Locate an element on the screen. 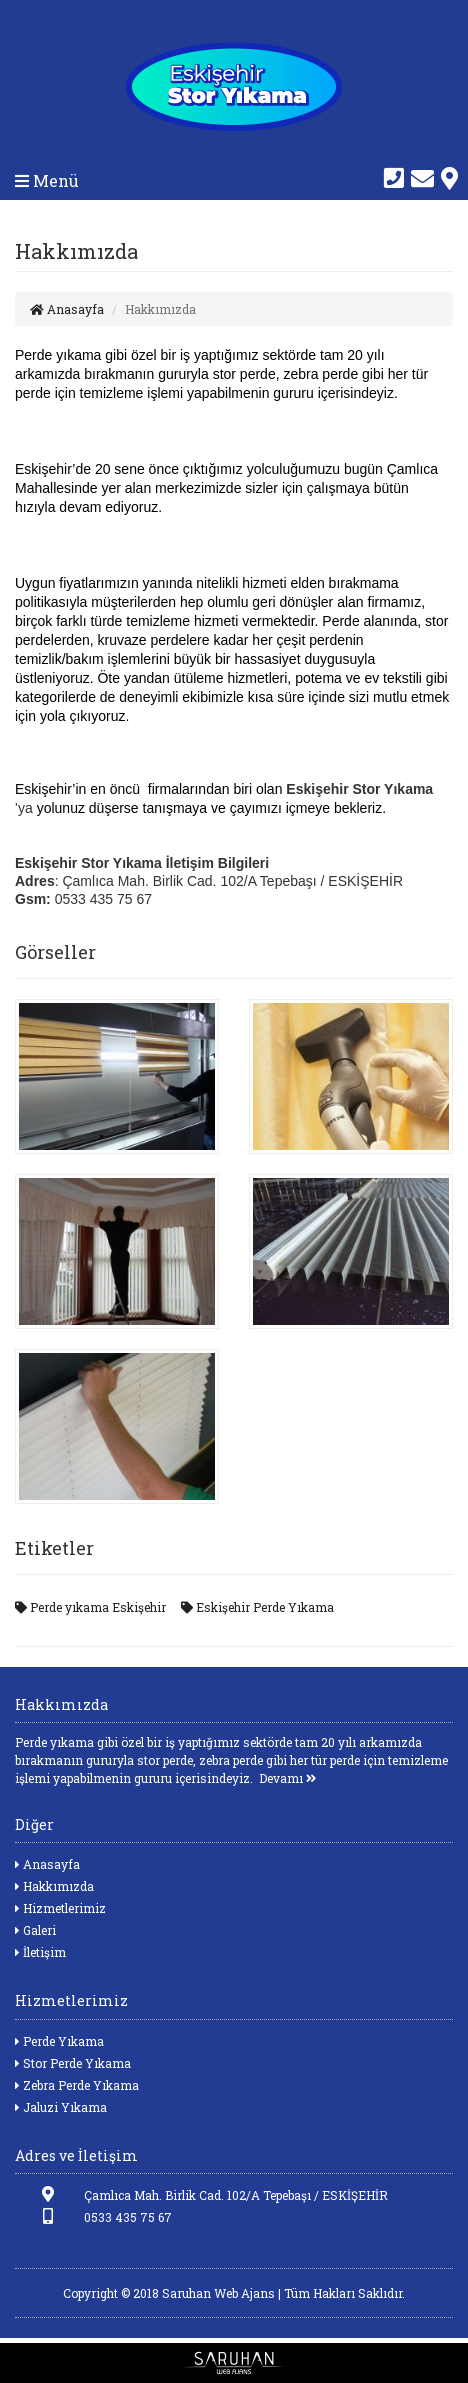  Hakkımızda is located at coordinates (54, 1886).